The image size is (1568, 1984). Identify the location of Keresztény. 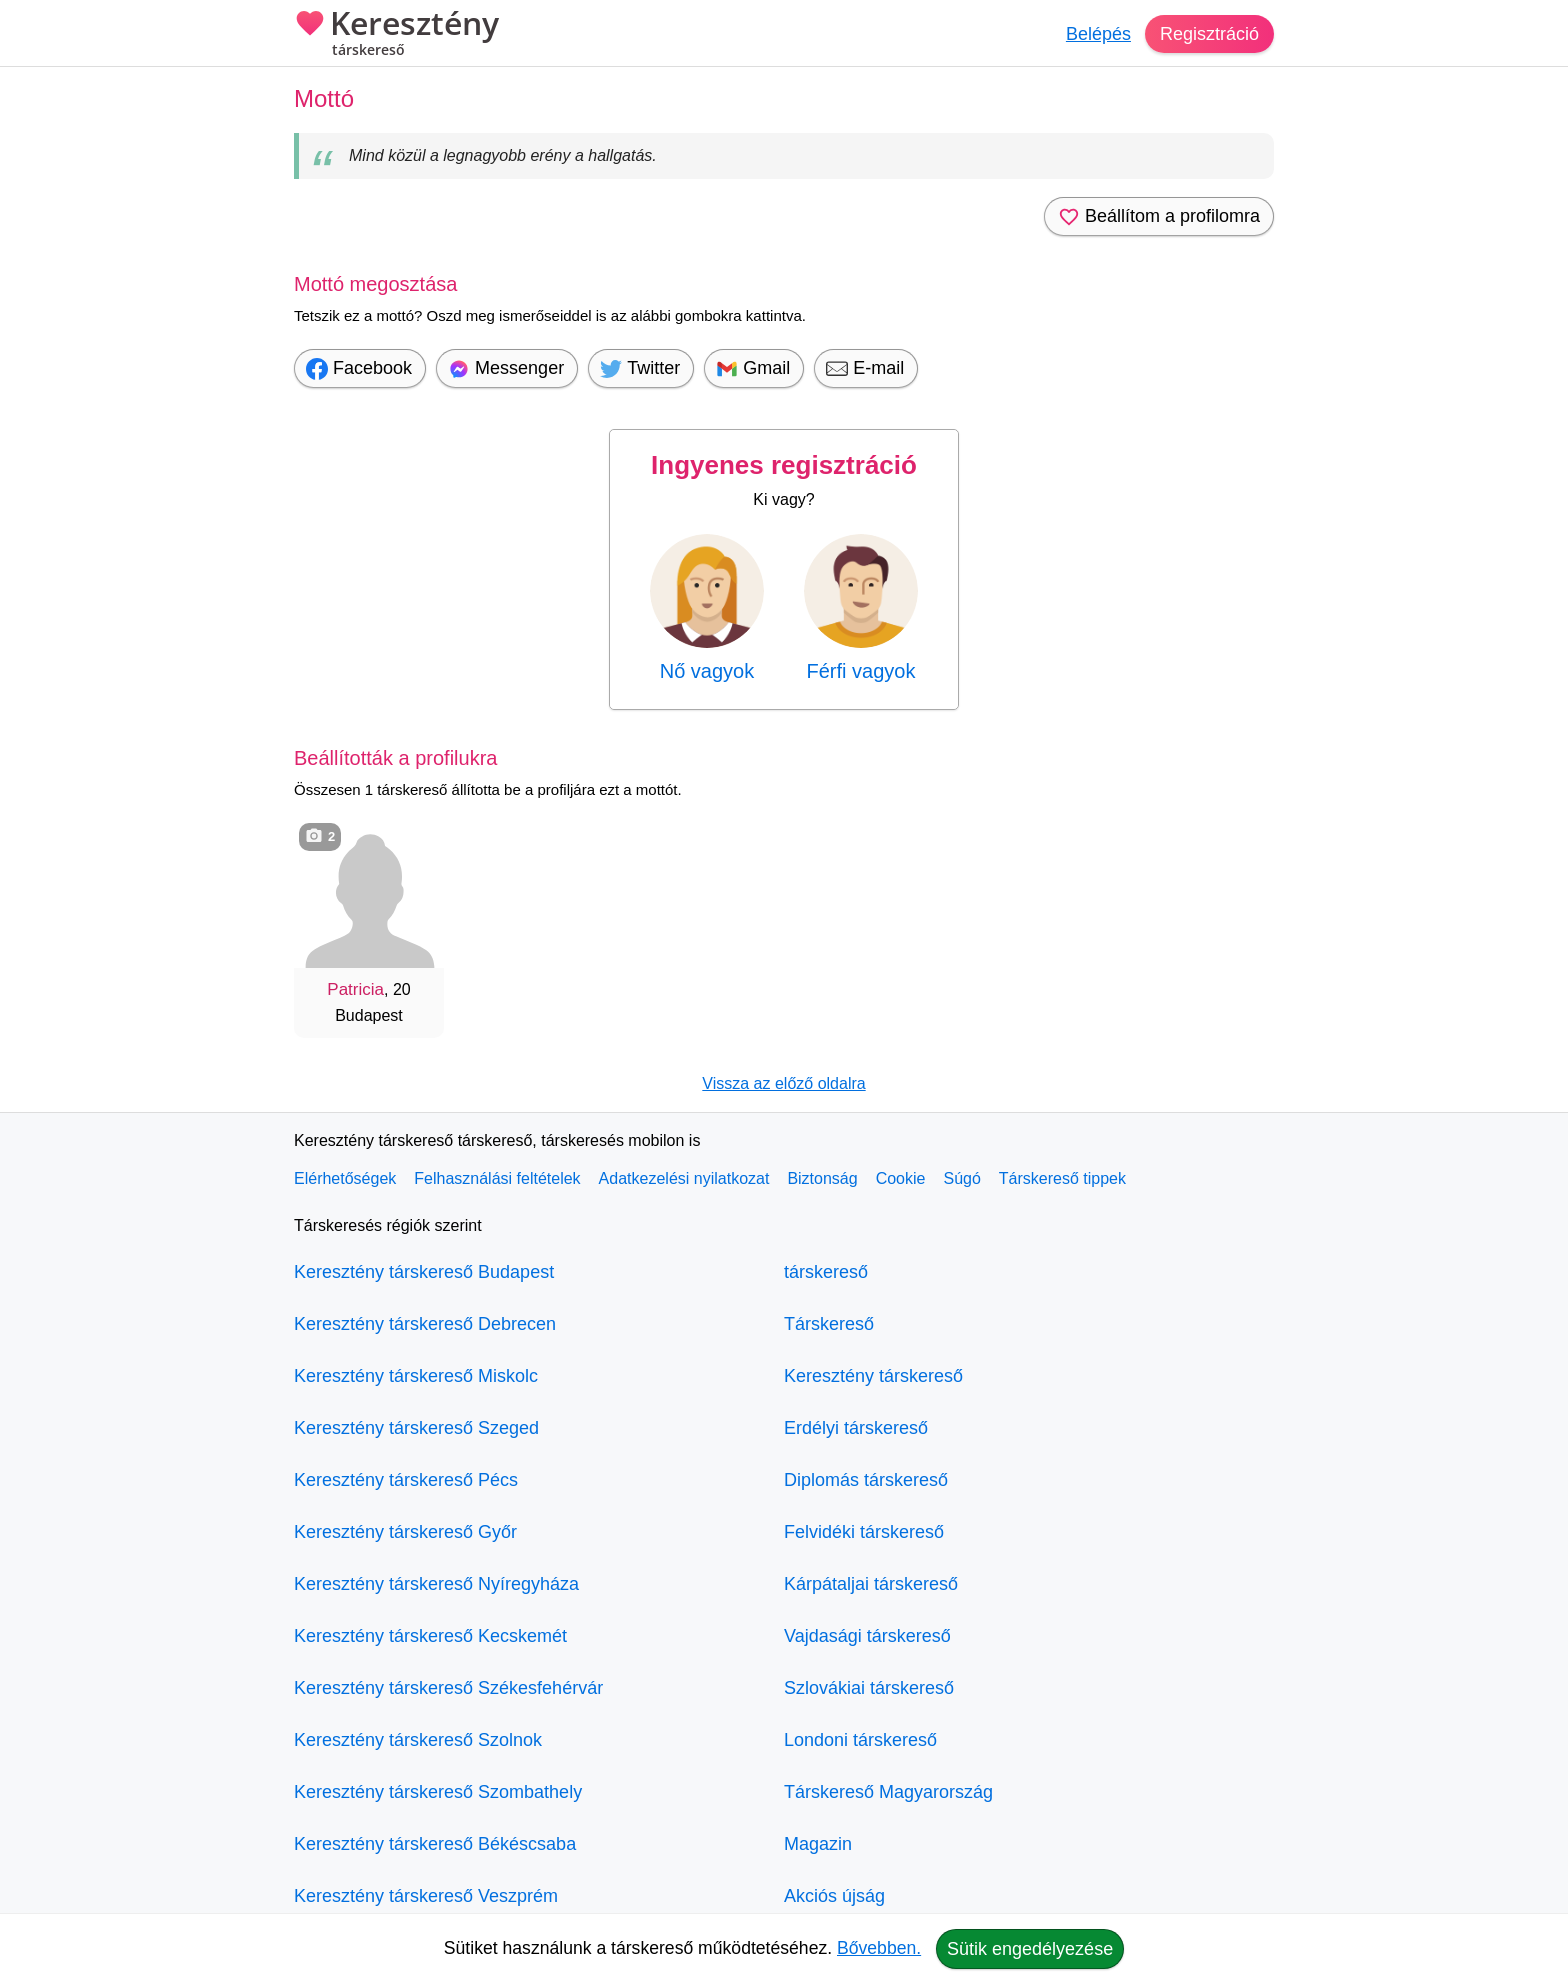
(396, 35).